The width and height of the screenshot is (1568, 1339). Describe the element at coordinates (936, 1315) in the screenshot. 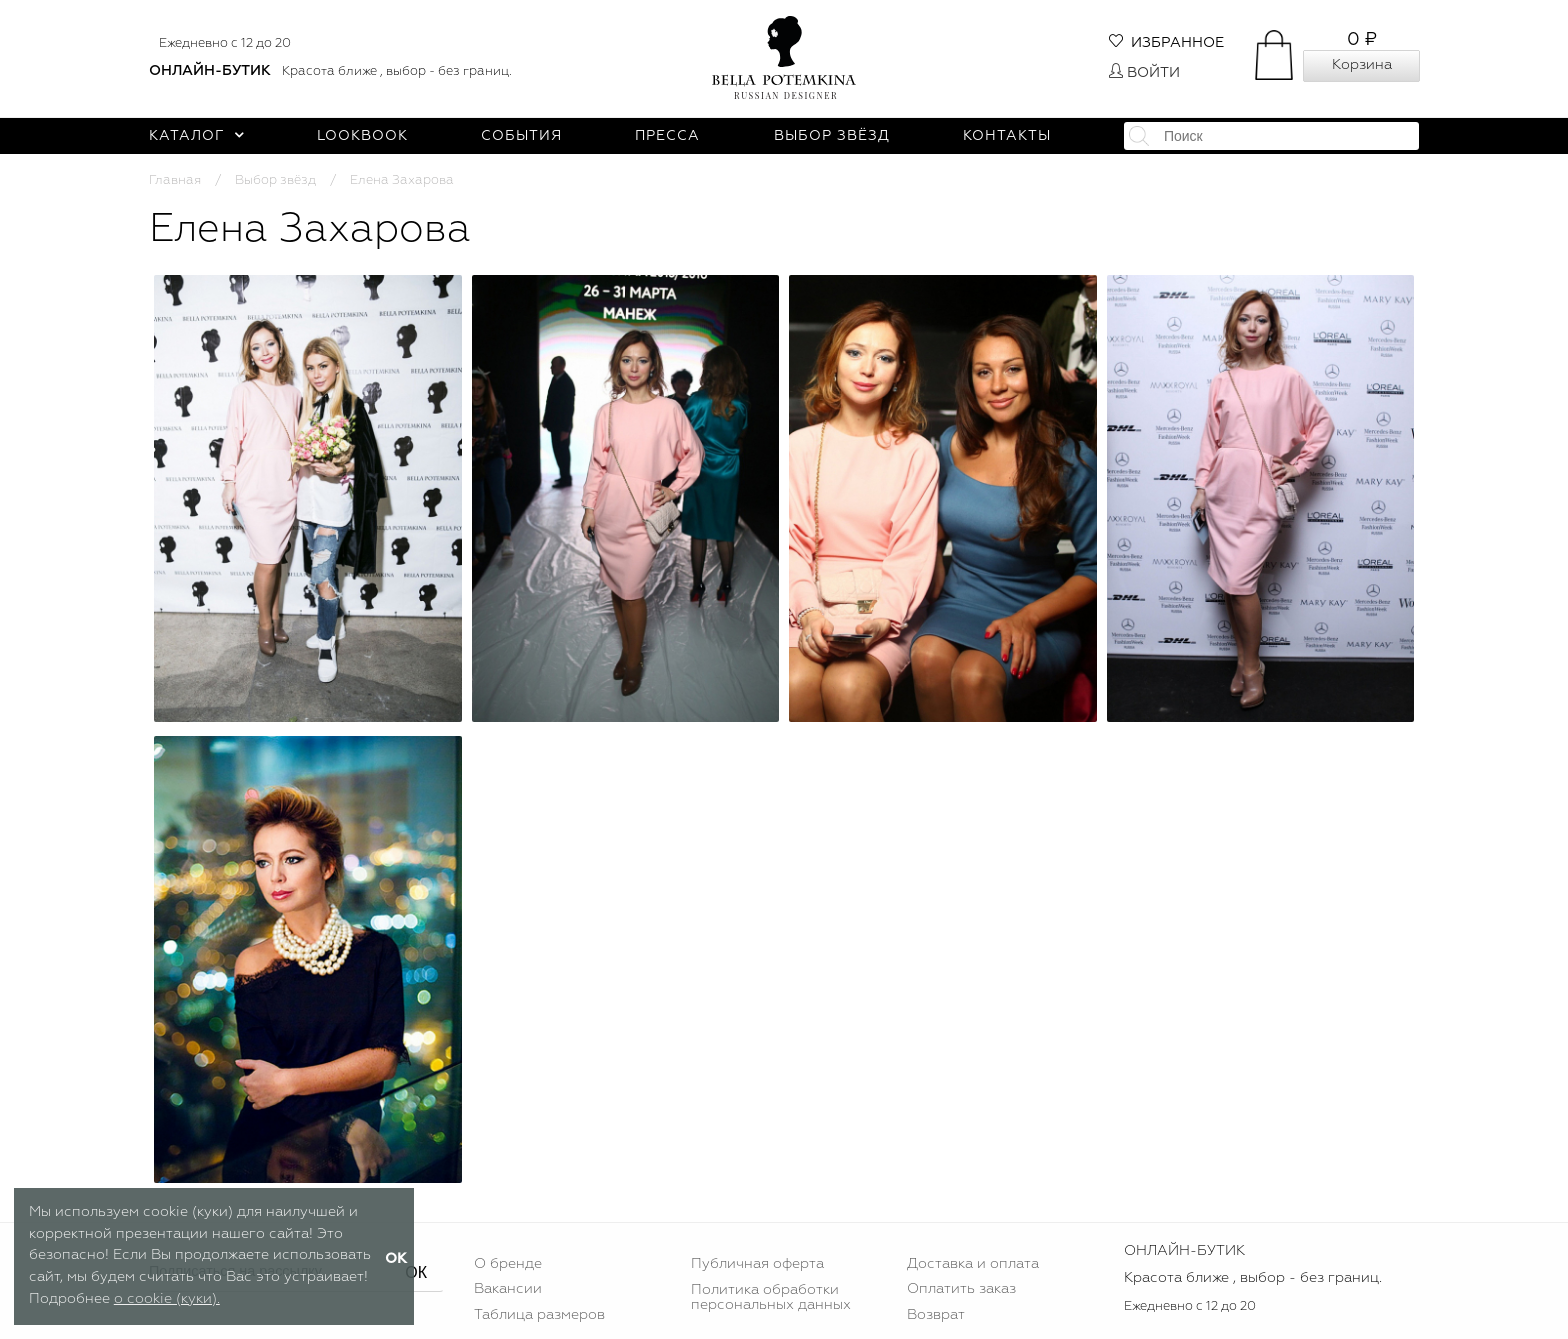

I see `Возврат` at that location.